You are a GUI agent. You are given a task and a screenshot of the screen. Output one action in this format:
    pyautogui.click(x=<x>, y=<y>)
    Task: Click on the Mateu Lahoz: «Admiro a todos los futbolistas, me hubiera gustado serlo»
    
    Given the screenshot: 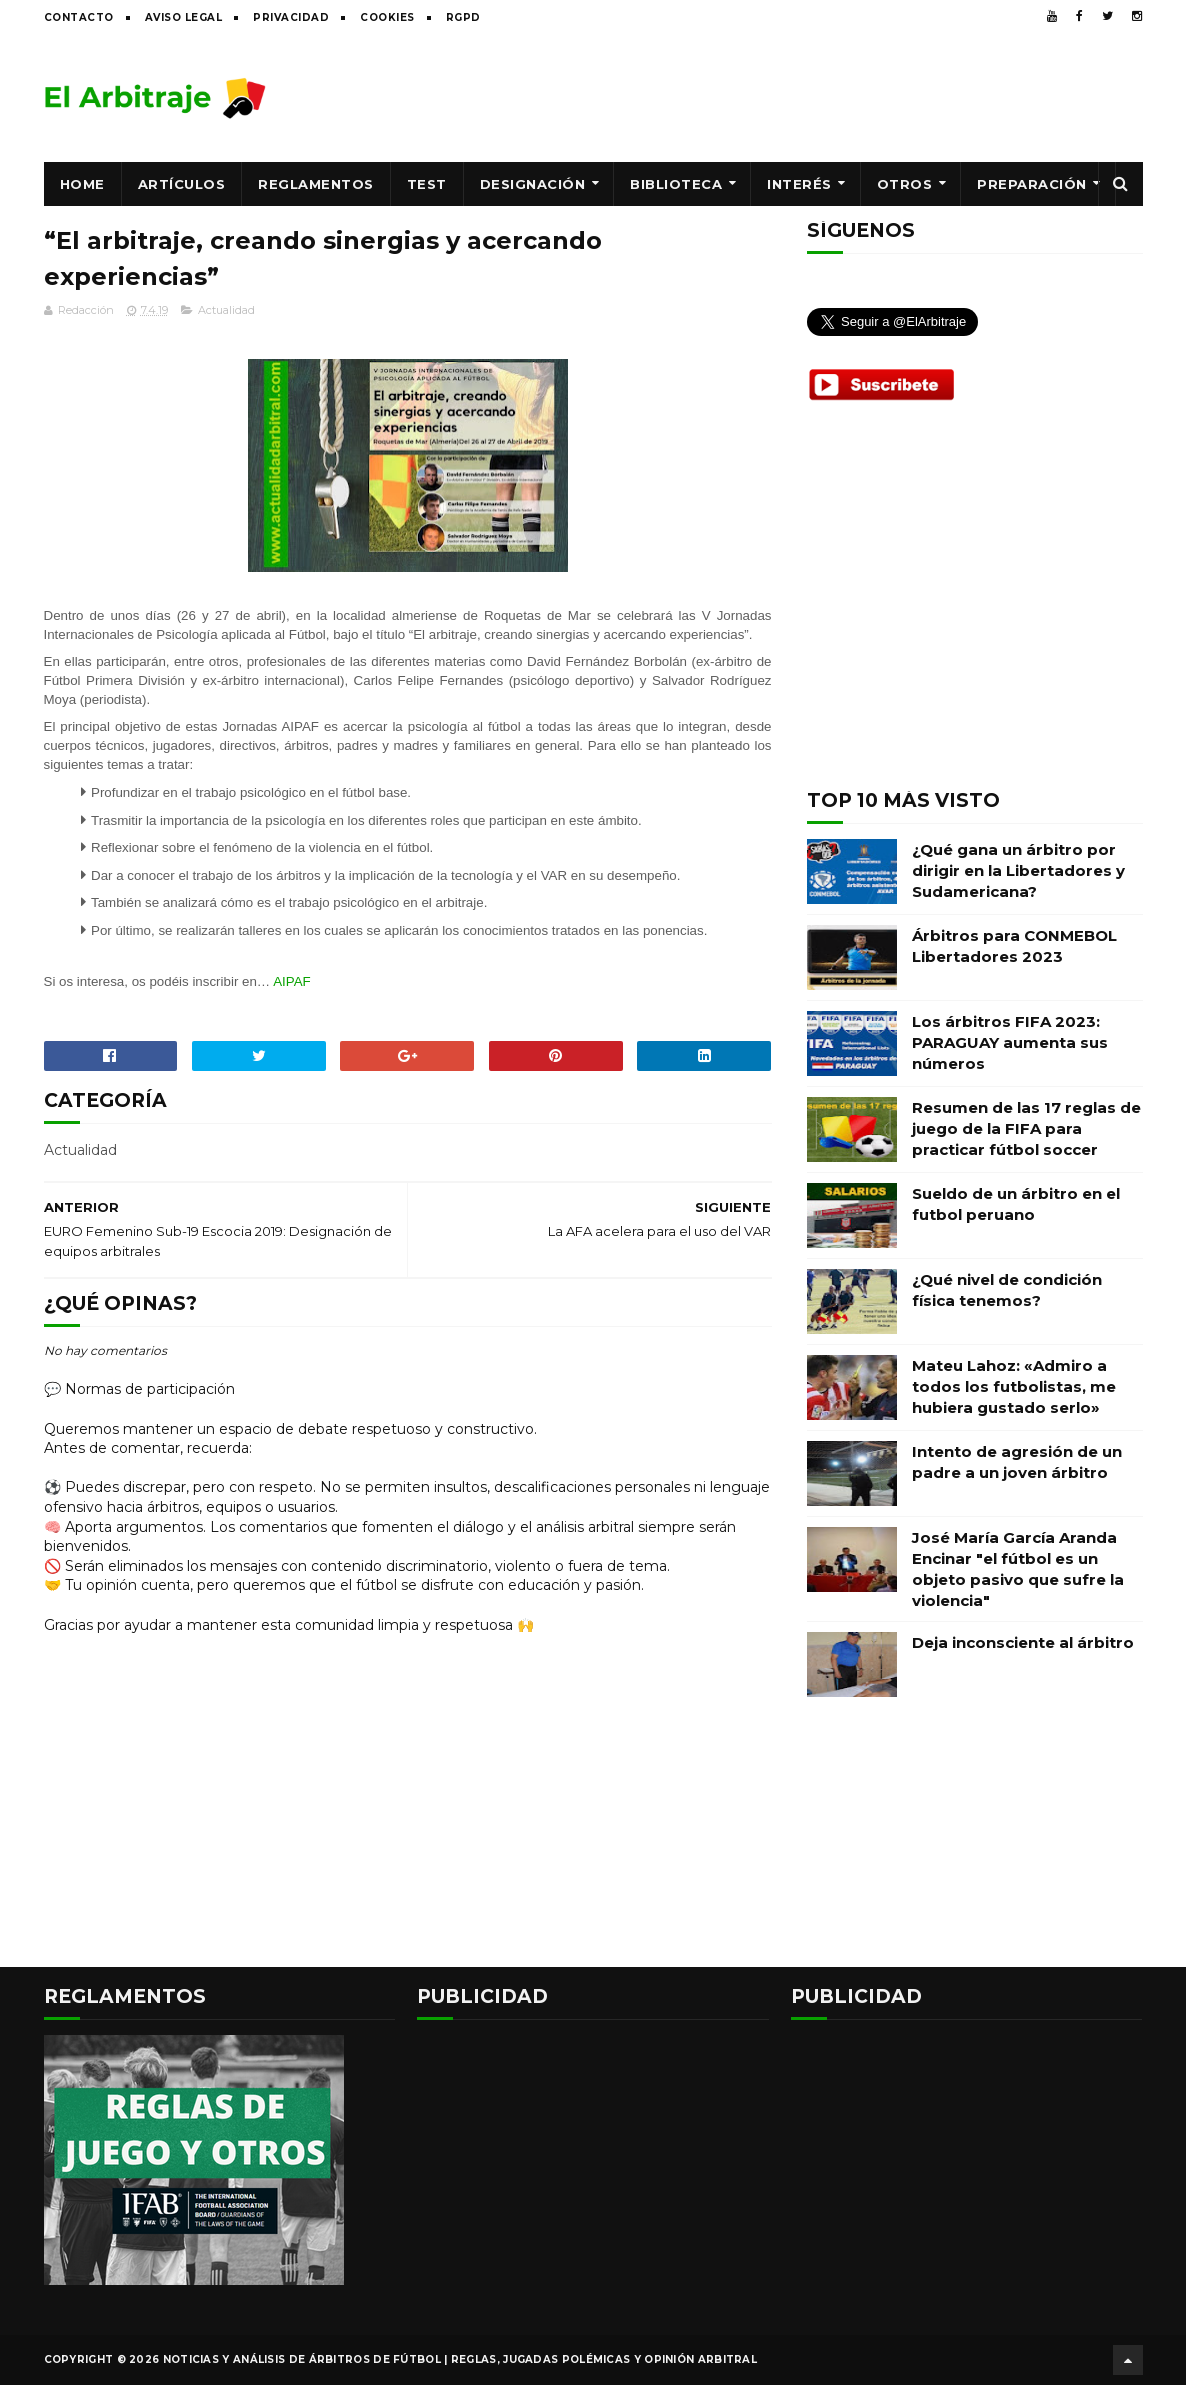 What is the action you would take?
    pyautogui.click(x=1014, y=1386)
    